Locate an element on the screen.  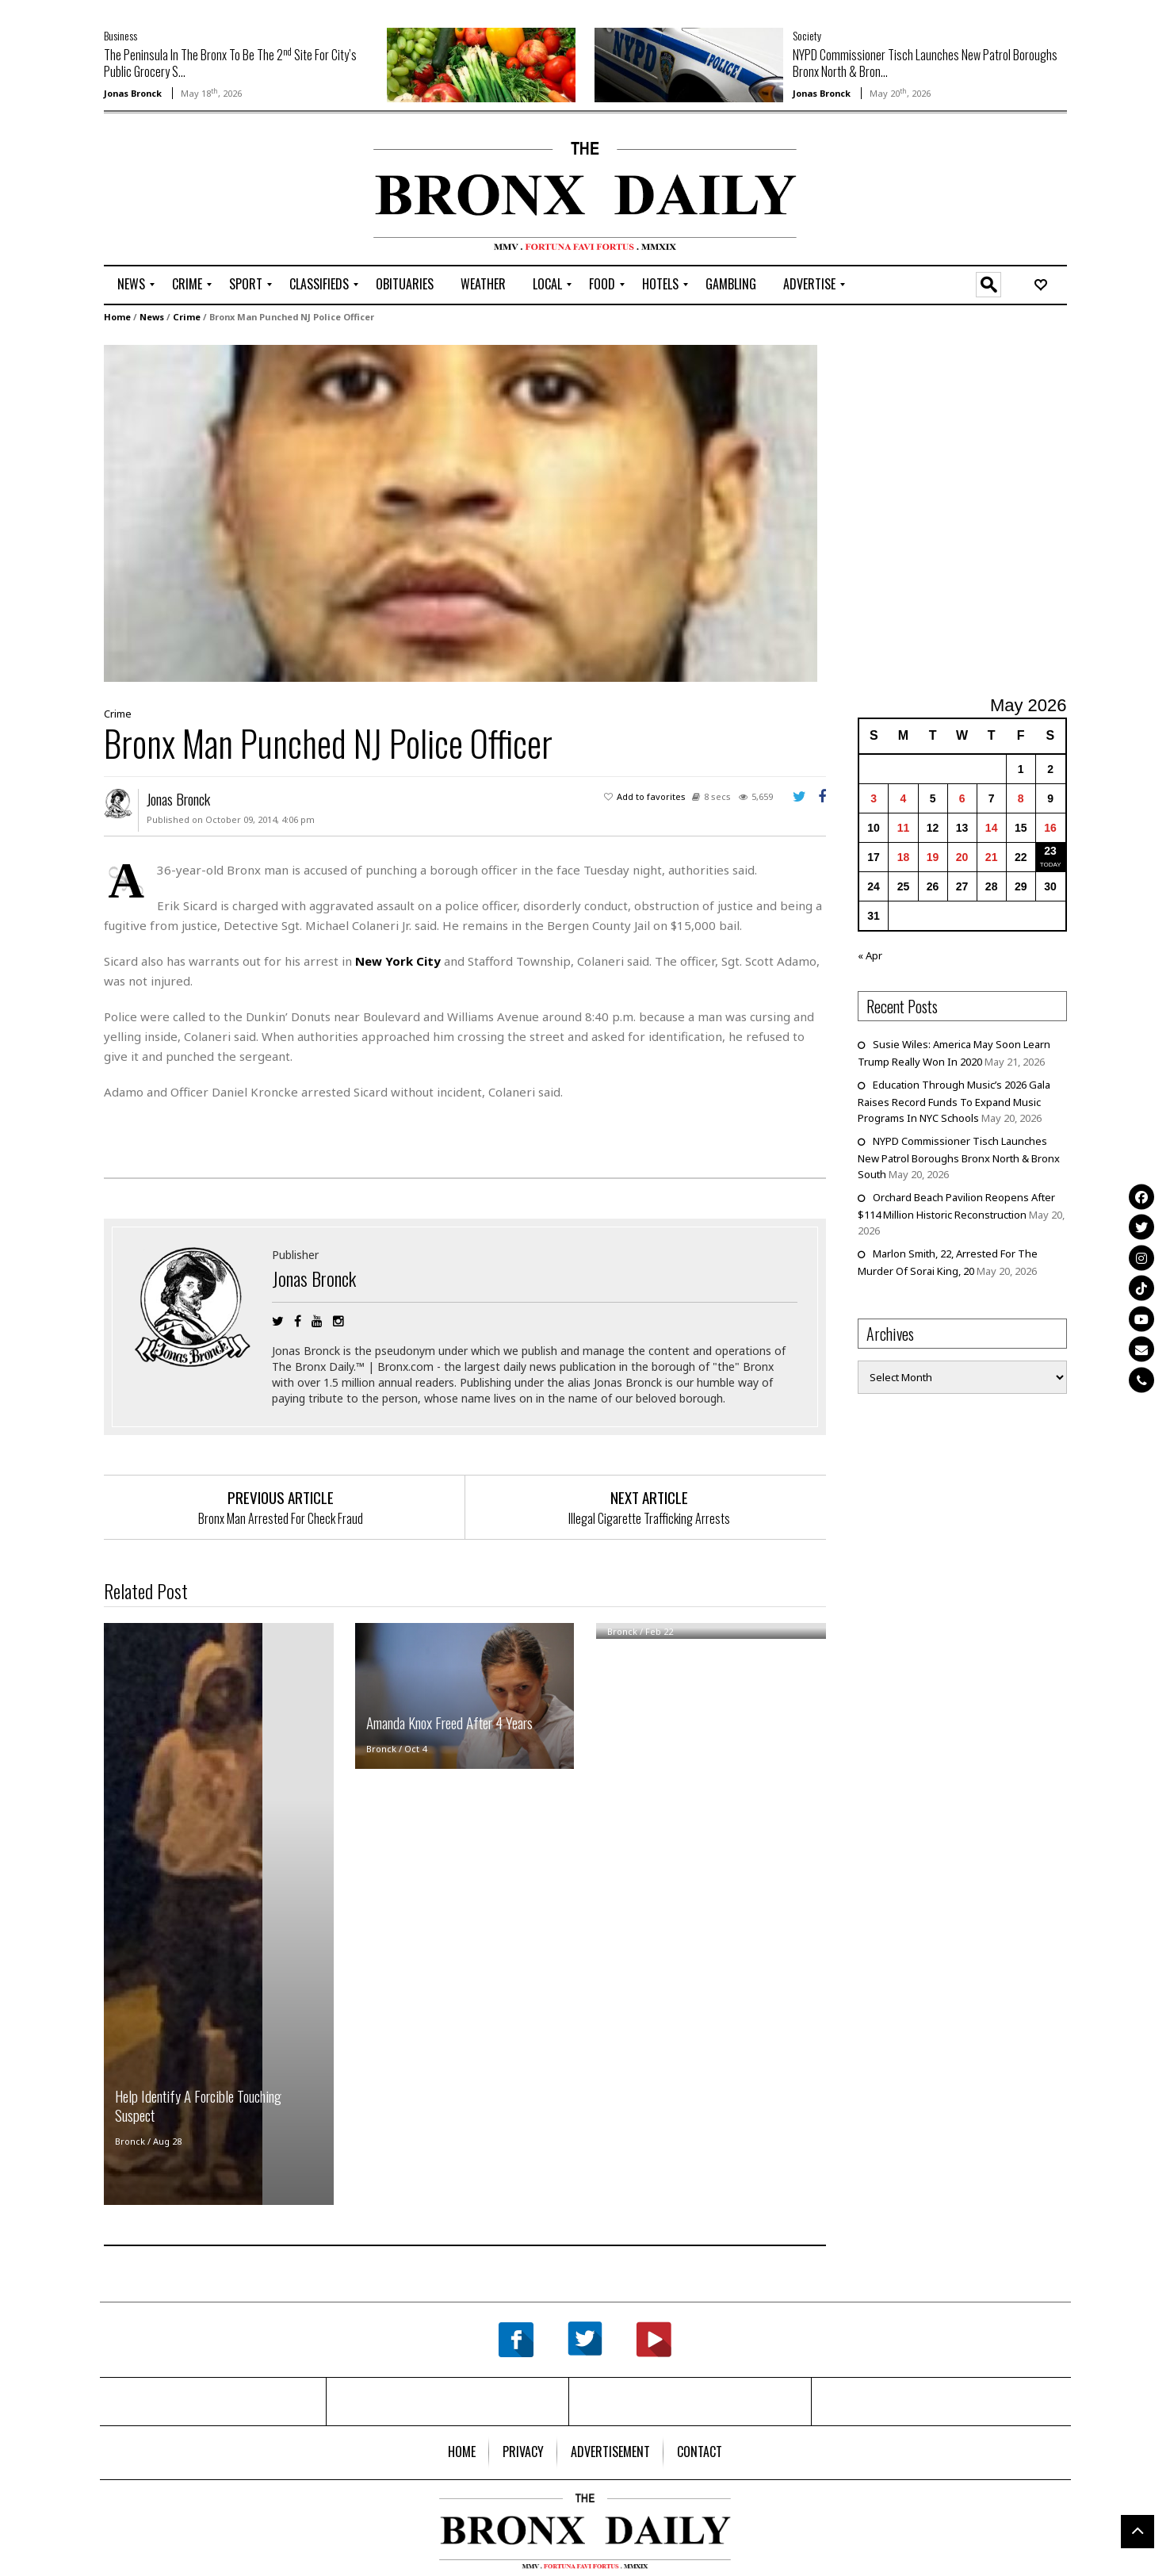
Crime is located at coordinates (187, 316).